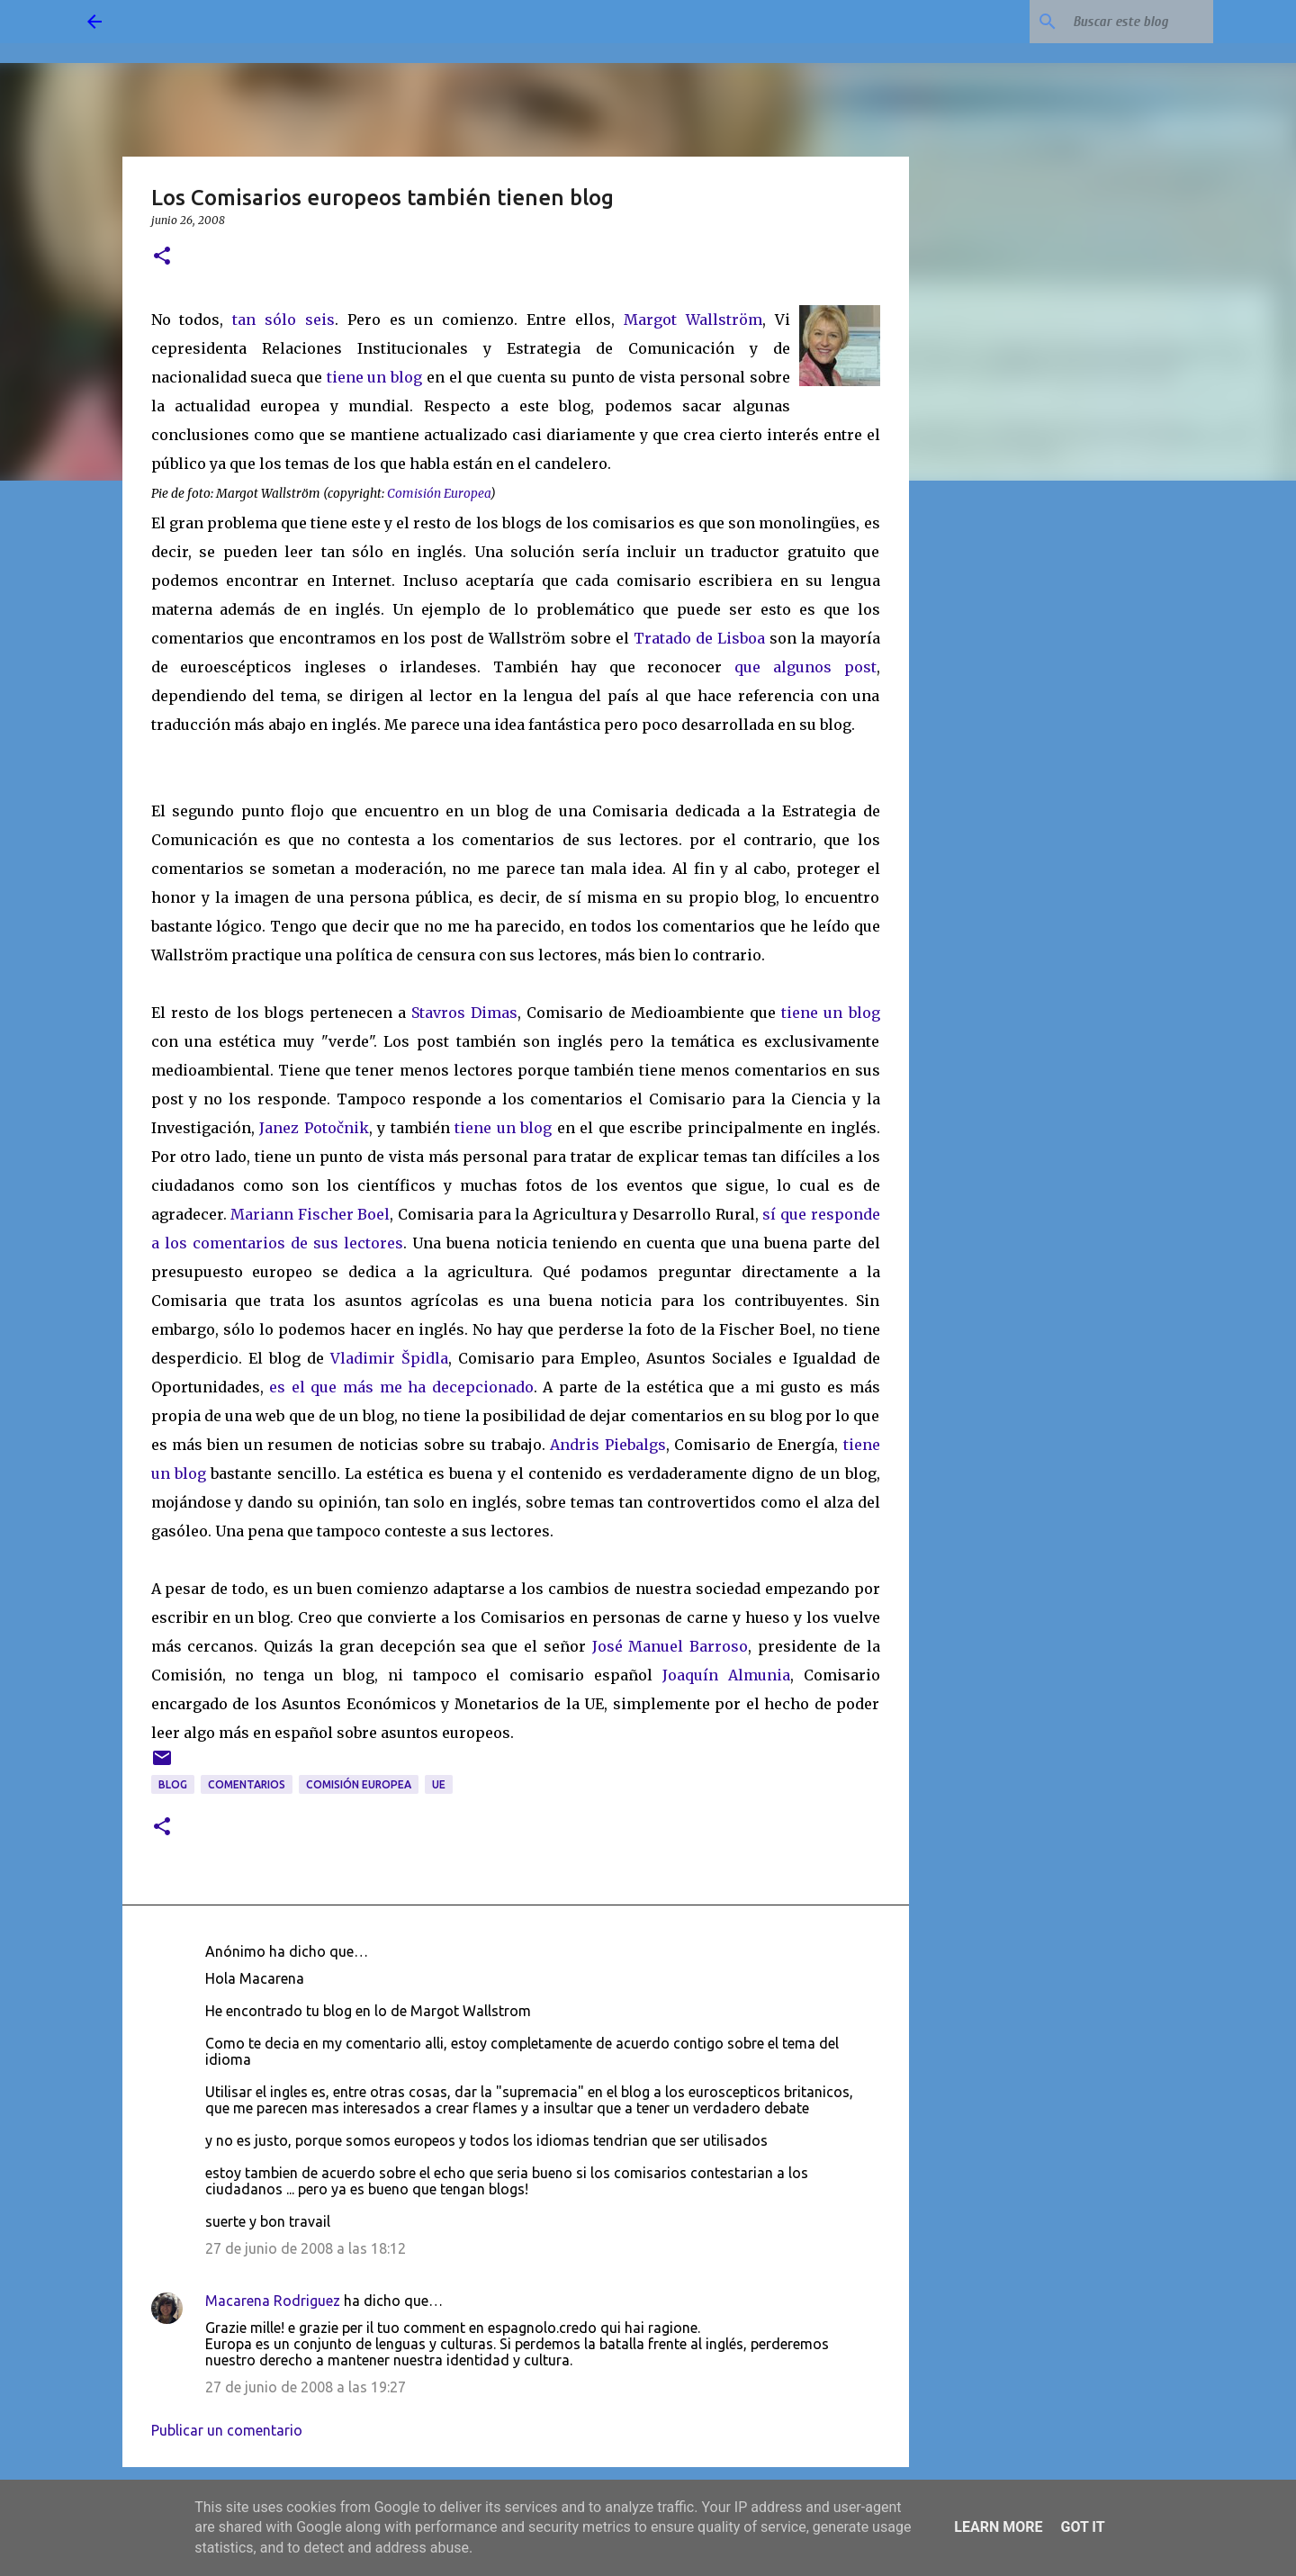 This screenshot has height=2576, width=1296. I want to click on UE, so click(439, 1784).